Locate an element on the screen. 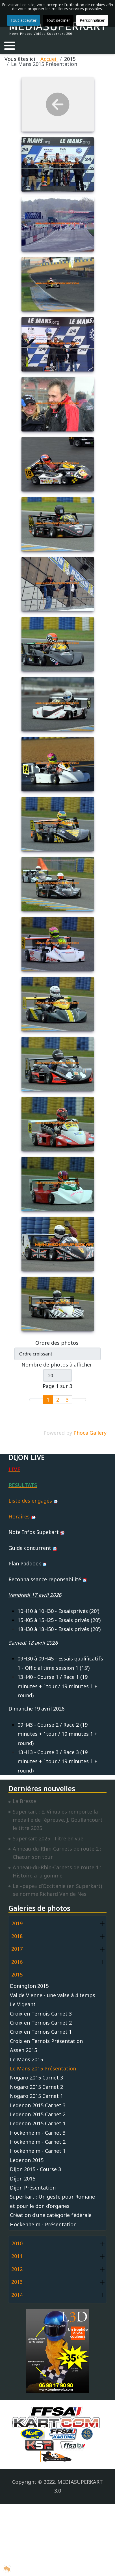  Dijon 2015 - Course 3 is located at coordinates (35, 2169).